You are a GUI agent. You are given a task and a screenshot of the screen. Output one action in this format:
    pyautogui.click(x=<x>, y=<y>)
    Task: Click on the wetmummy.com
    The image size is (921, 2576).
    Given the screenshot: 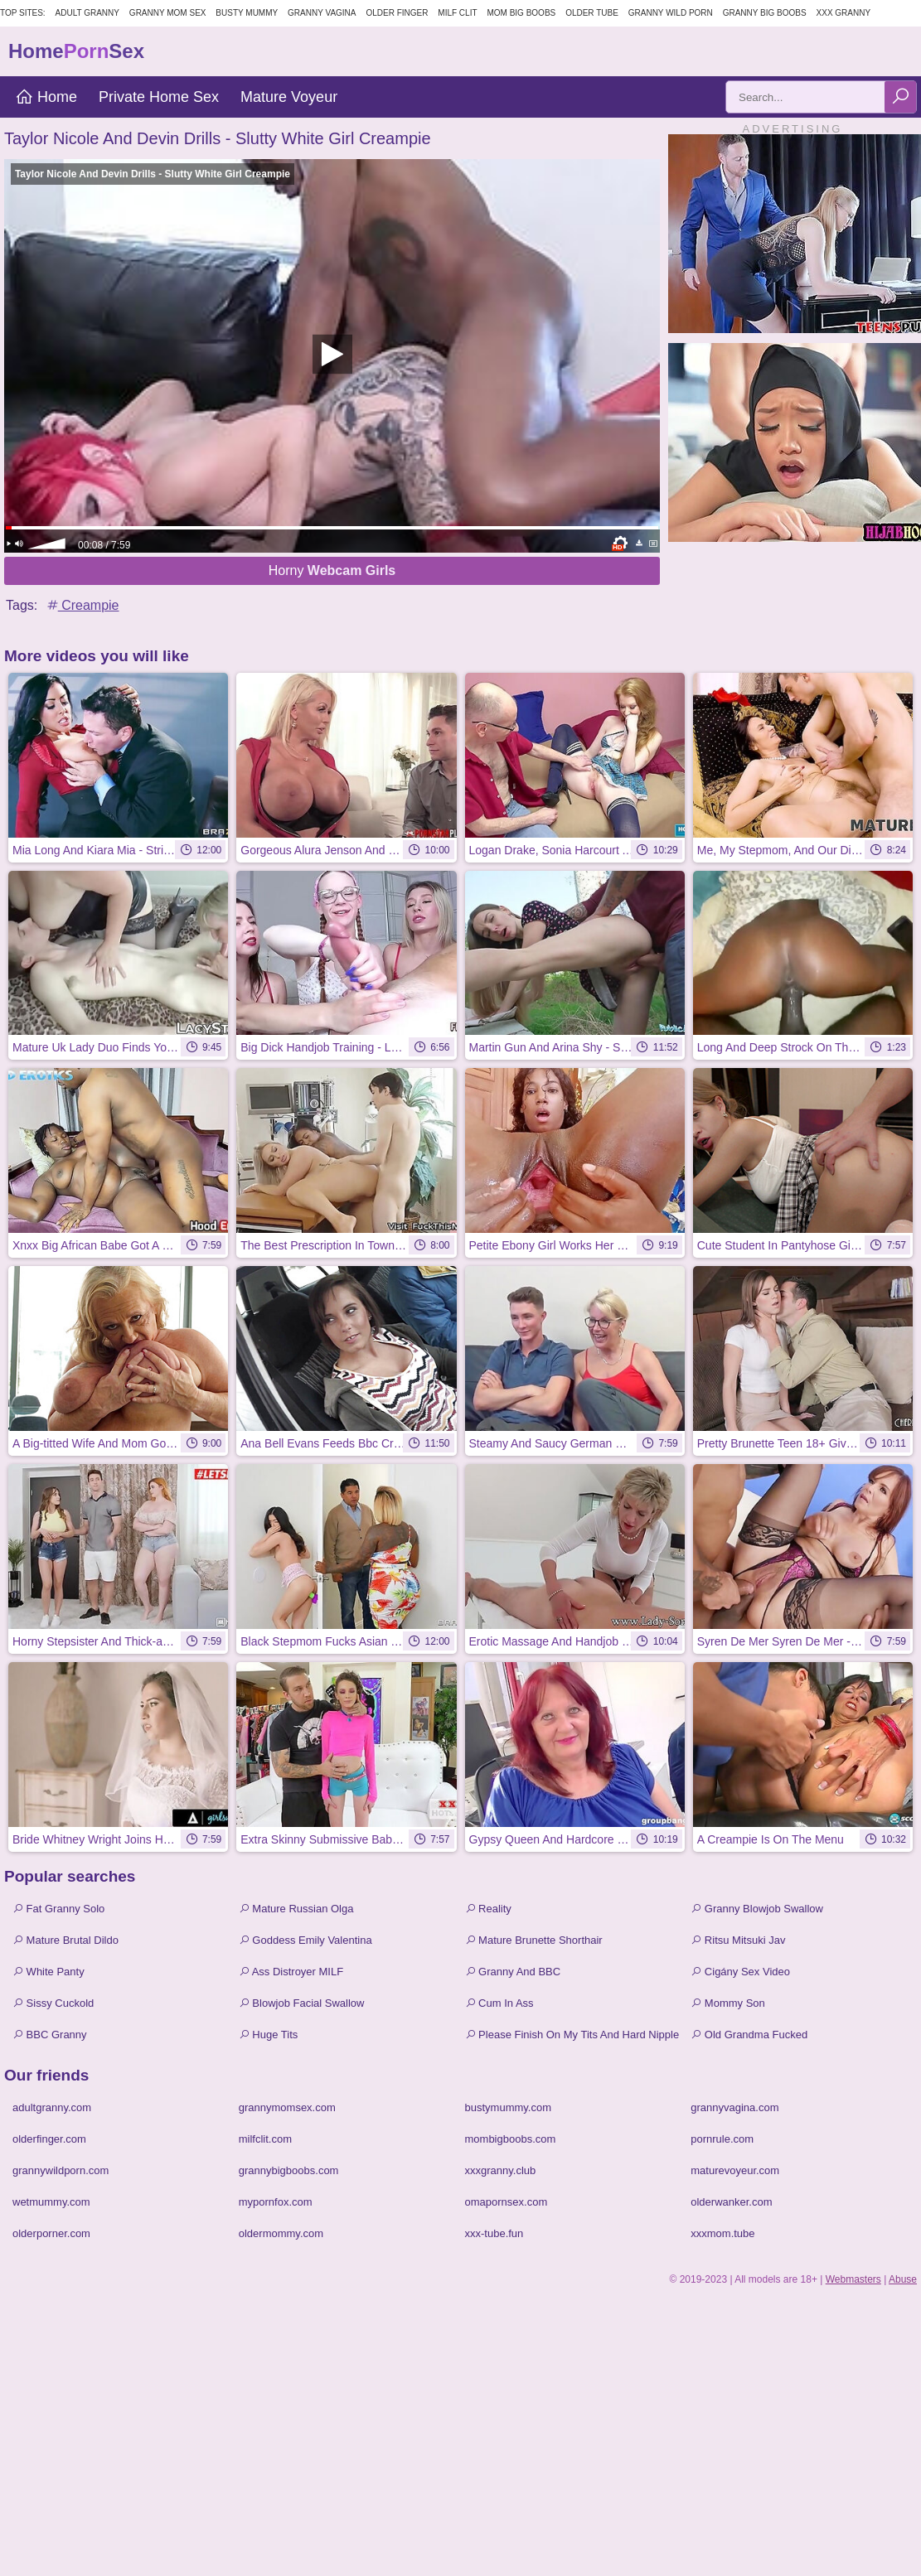 What is the action you would take?
    pyautogui.click(x=51, y=2202)
    